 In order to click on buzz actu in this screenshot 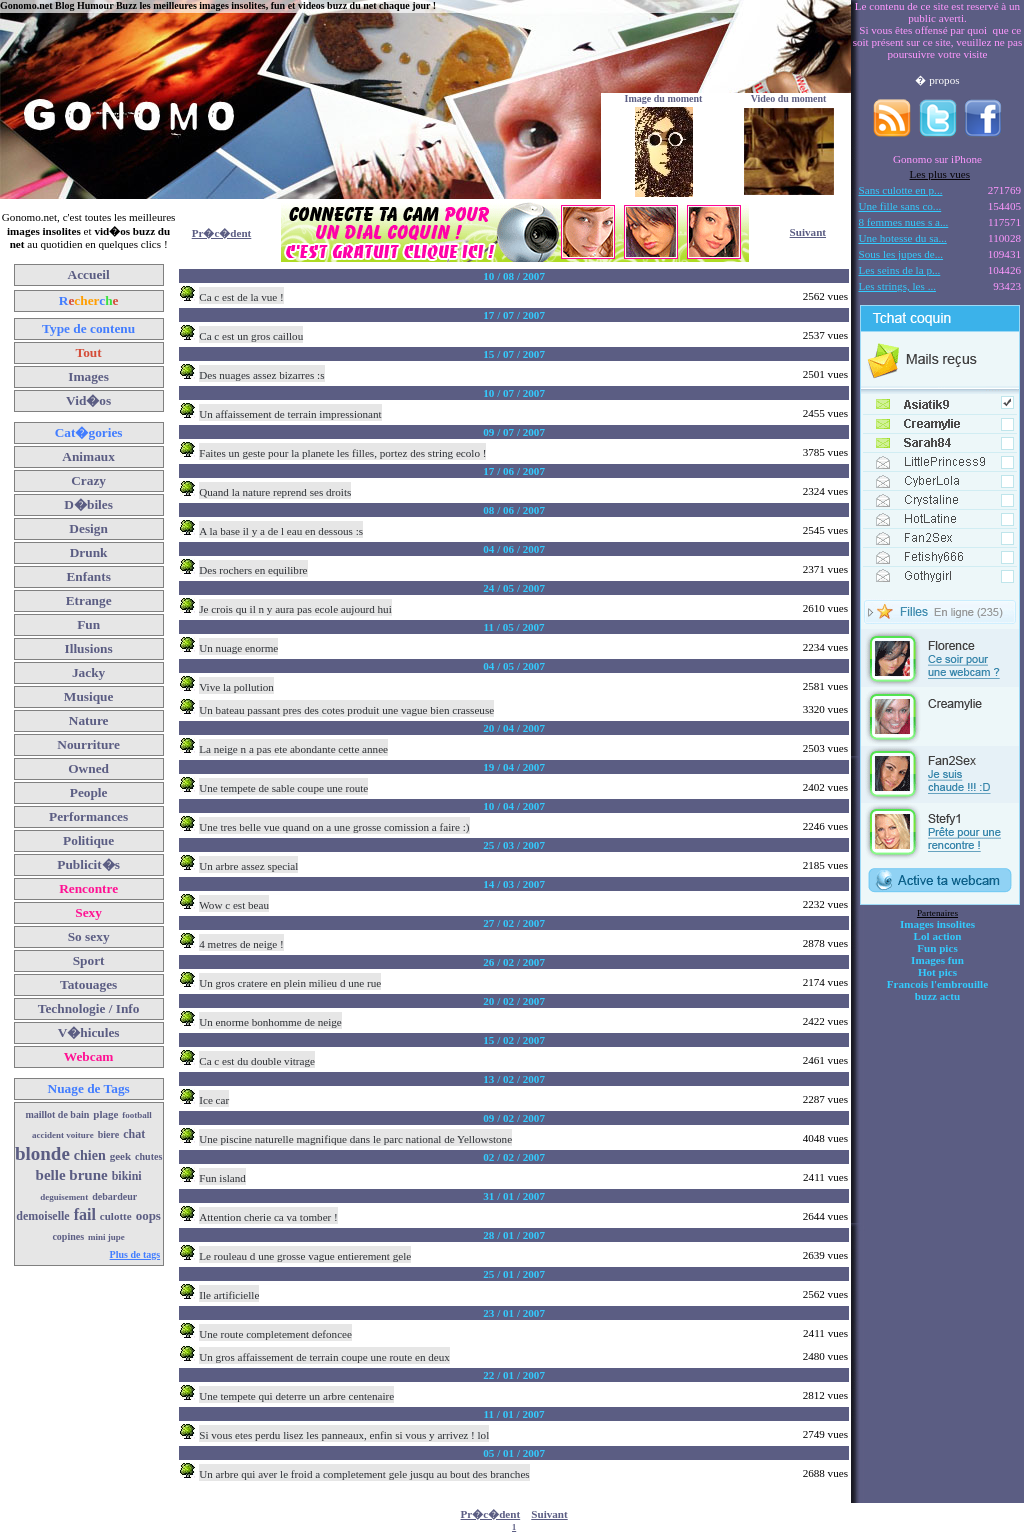, I will do `click(937, 996)`.